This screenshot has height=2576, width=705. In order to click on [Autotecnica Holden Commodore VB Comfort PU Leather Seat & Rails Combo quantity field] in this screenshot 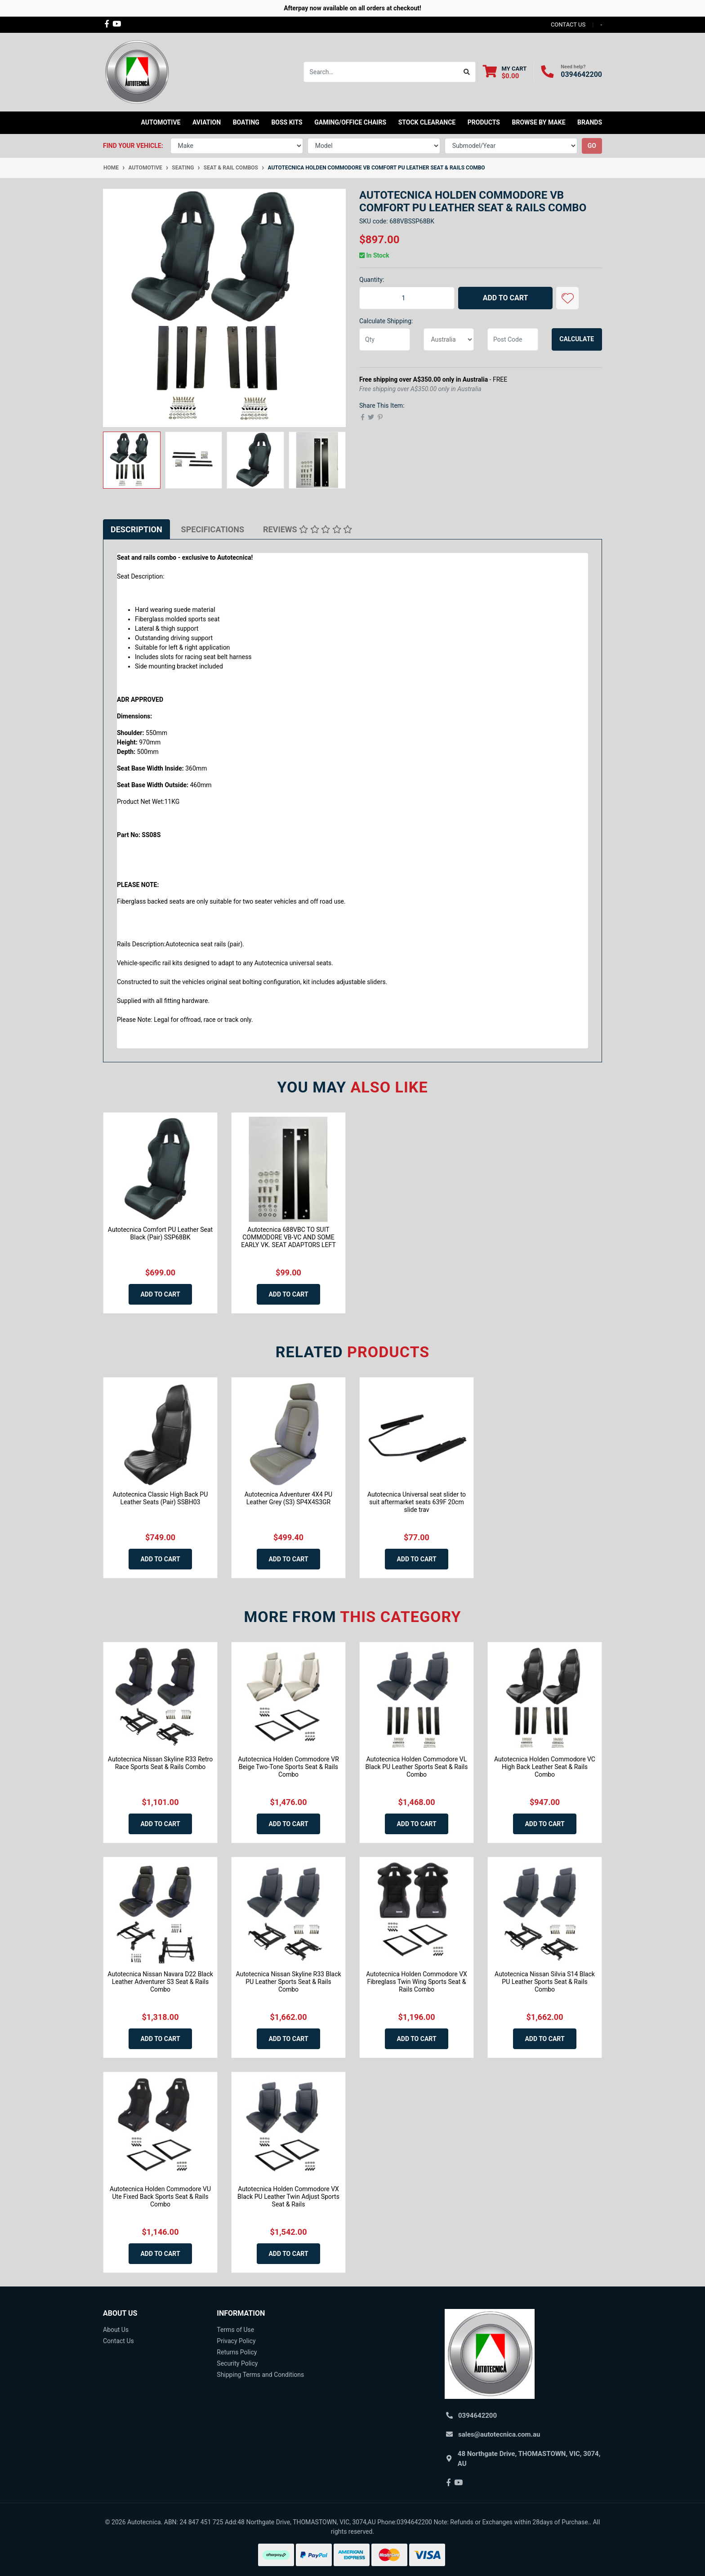, I will do `click(407, 298)`.